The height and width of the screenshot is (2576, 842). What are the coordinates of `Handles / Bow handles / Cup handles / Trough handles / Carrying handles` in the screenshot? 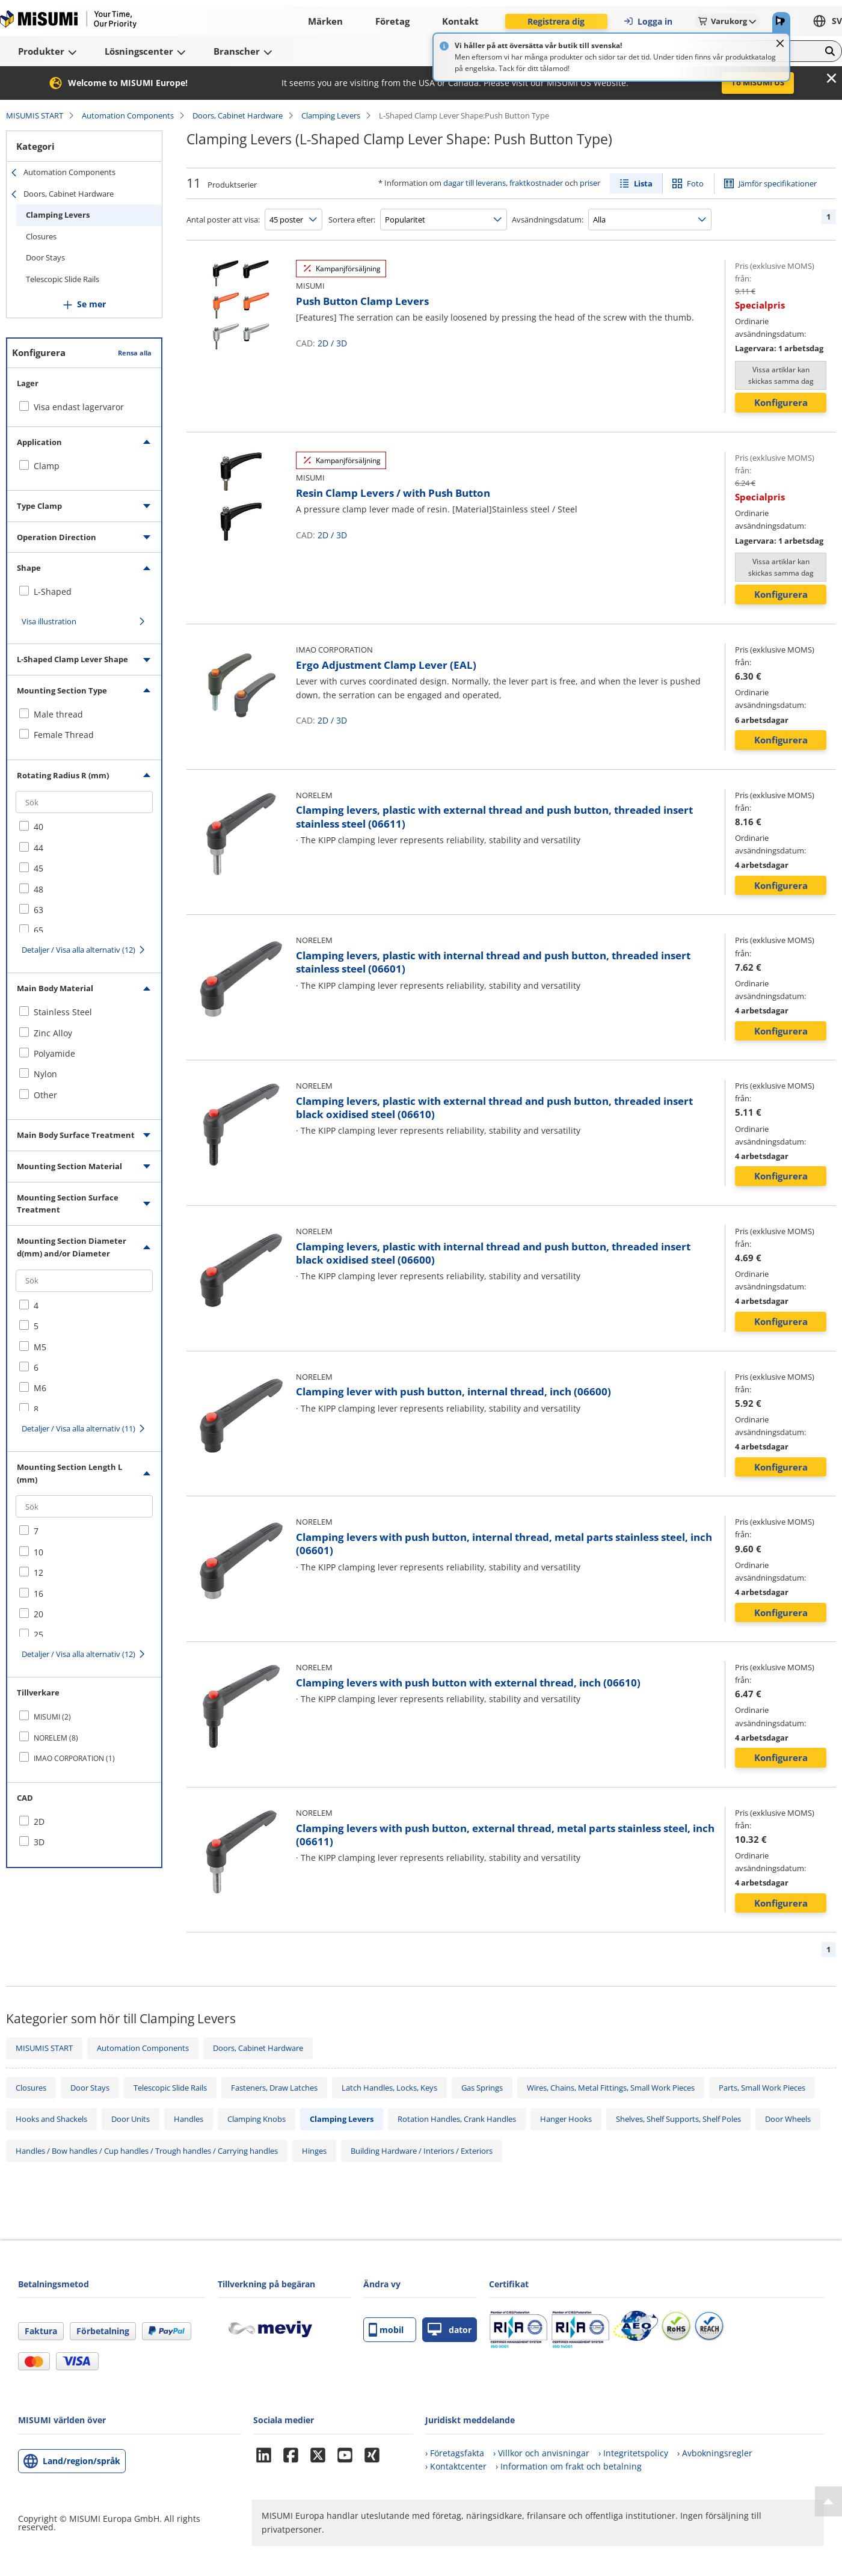 It's located at (147, 2150).